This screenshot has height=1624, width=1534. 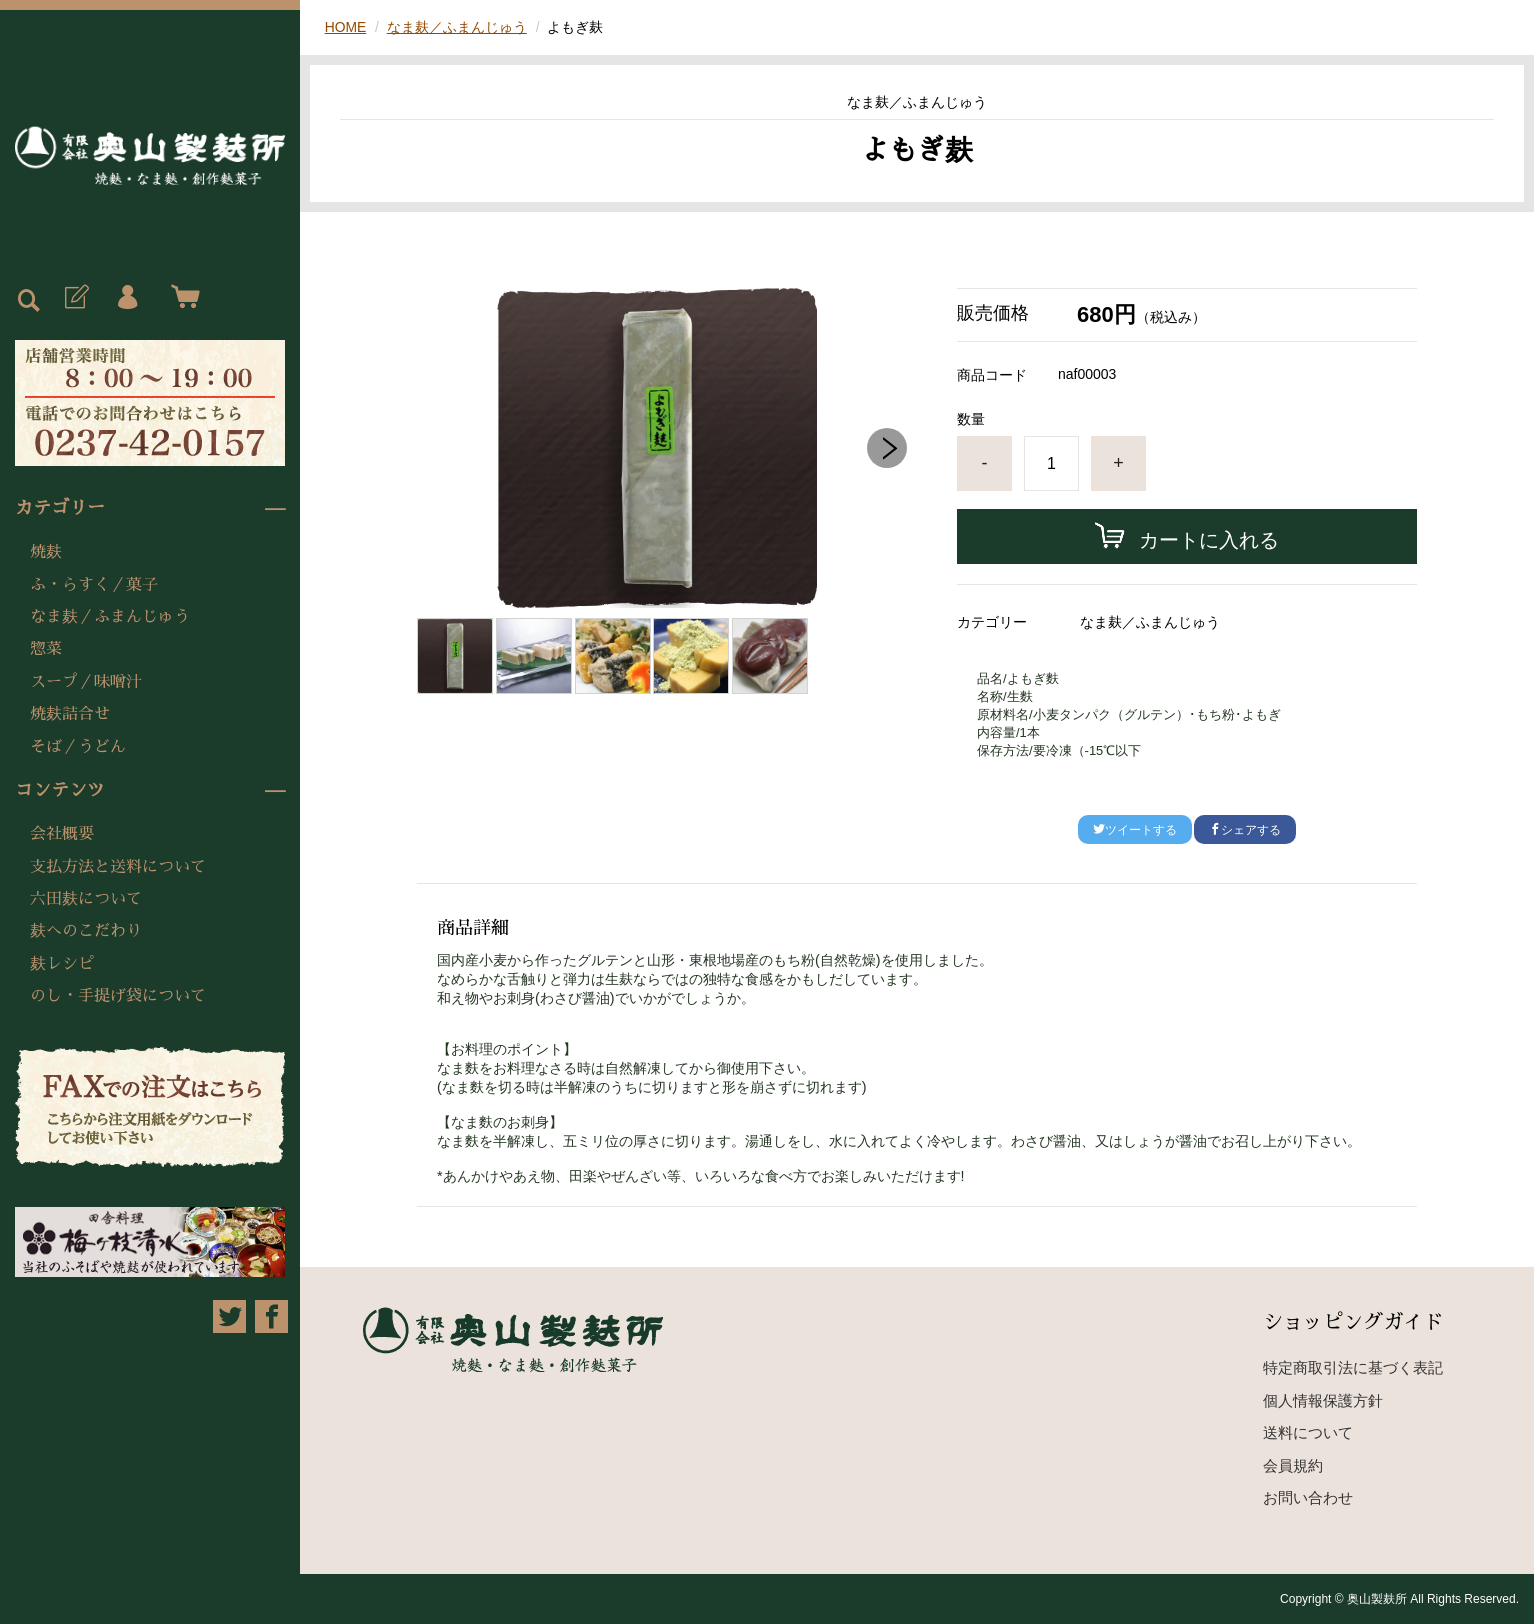 I want to click on スープ／味噌汁, so click(x=86, y=682).